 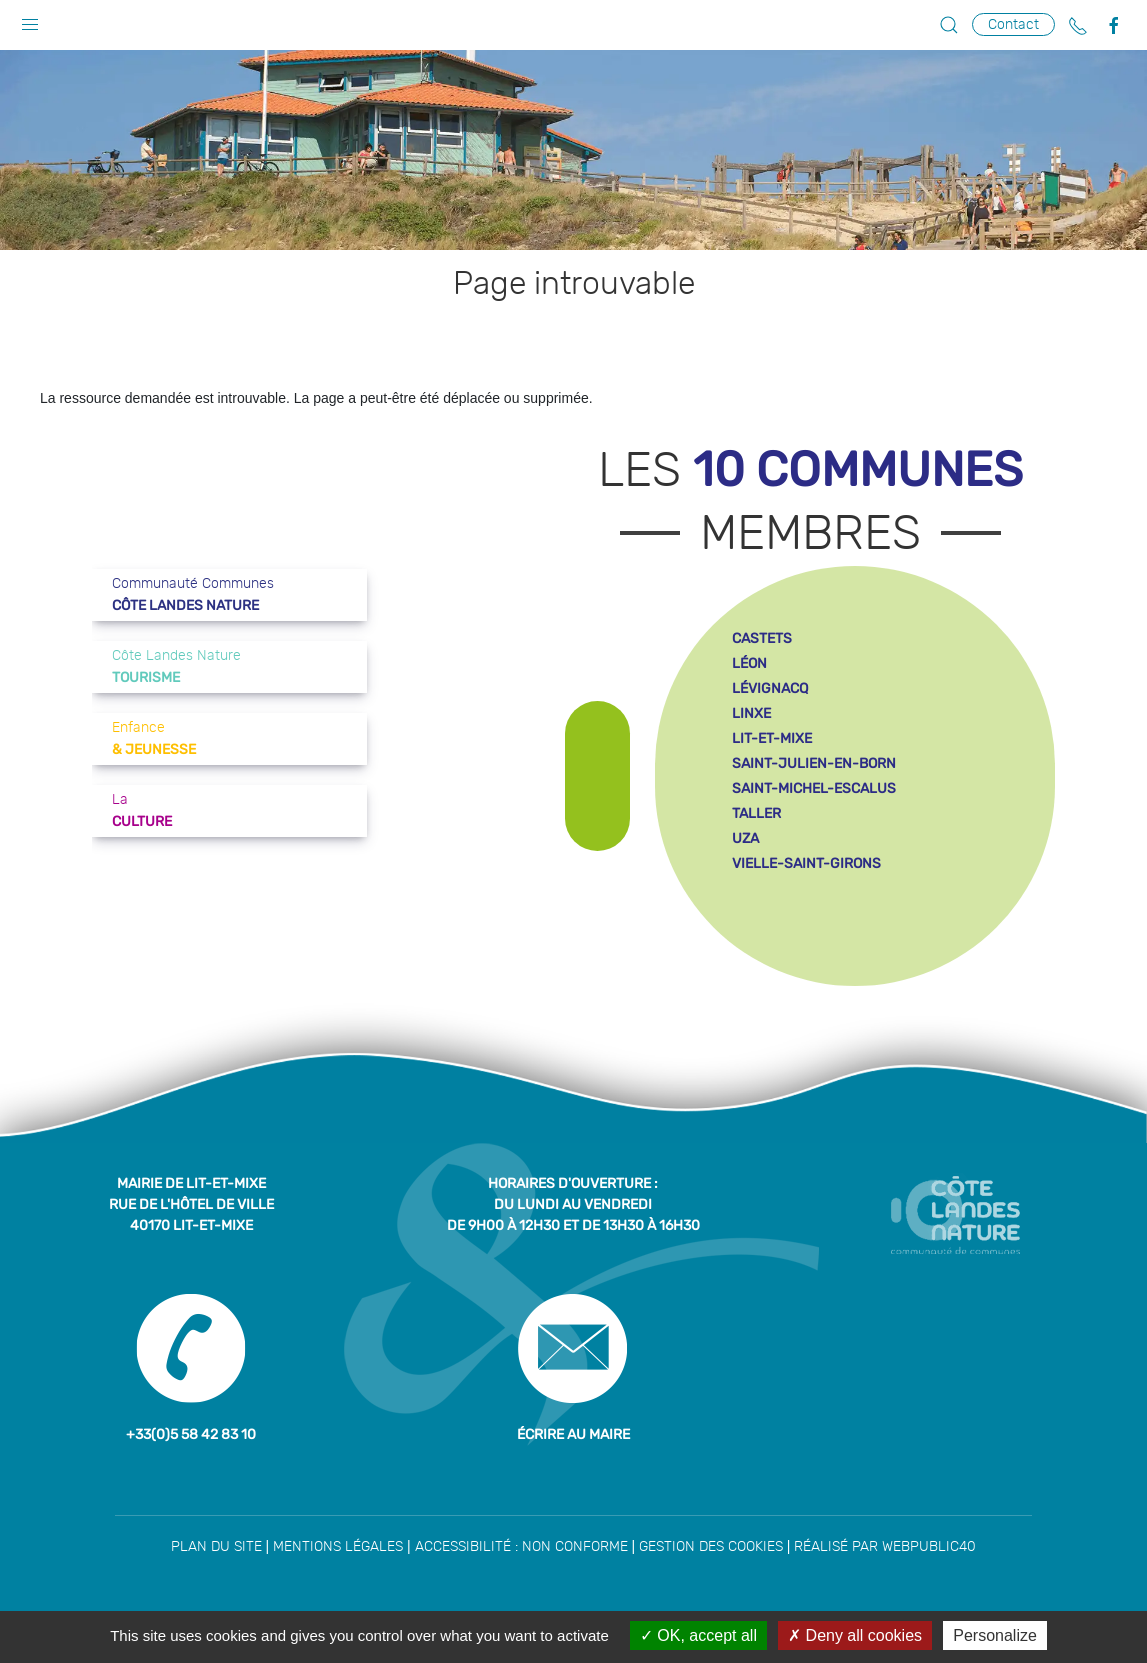 What do you see at coordinates (772, 738) in the screenshot?
I see `lit-et-mixe` at bounding box center [772, 738].